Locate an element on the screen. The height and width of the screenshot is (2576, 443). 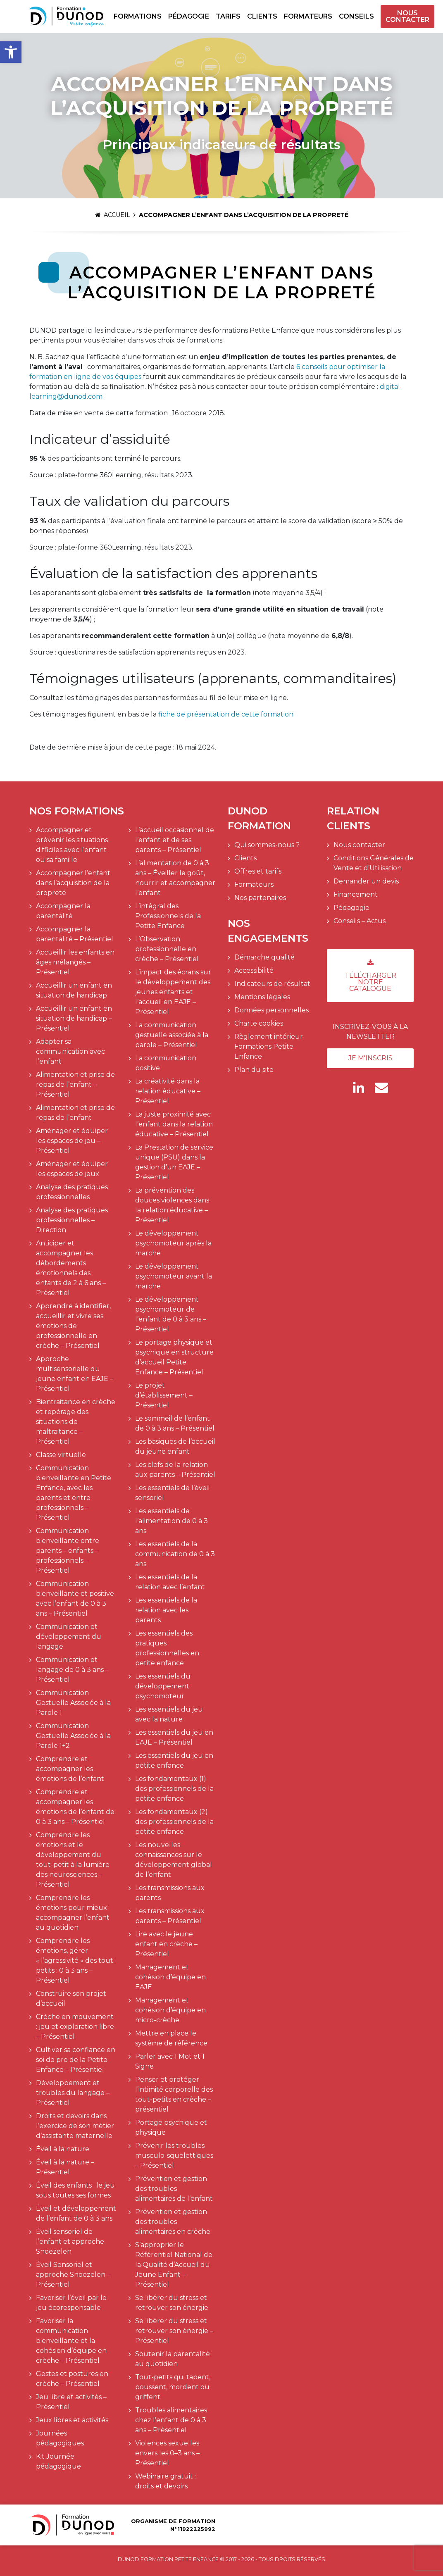
Télécharger notre catalogue is located at coordinates (370, 976).